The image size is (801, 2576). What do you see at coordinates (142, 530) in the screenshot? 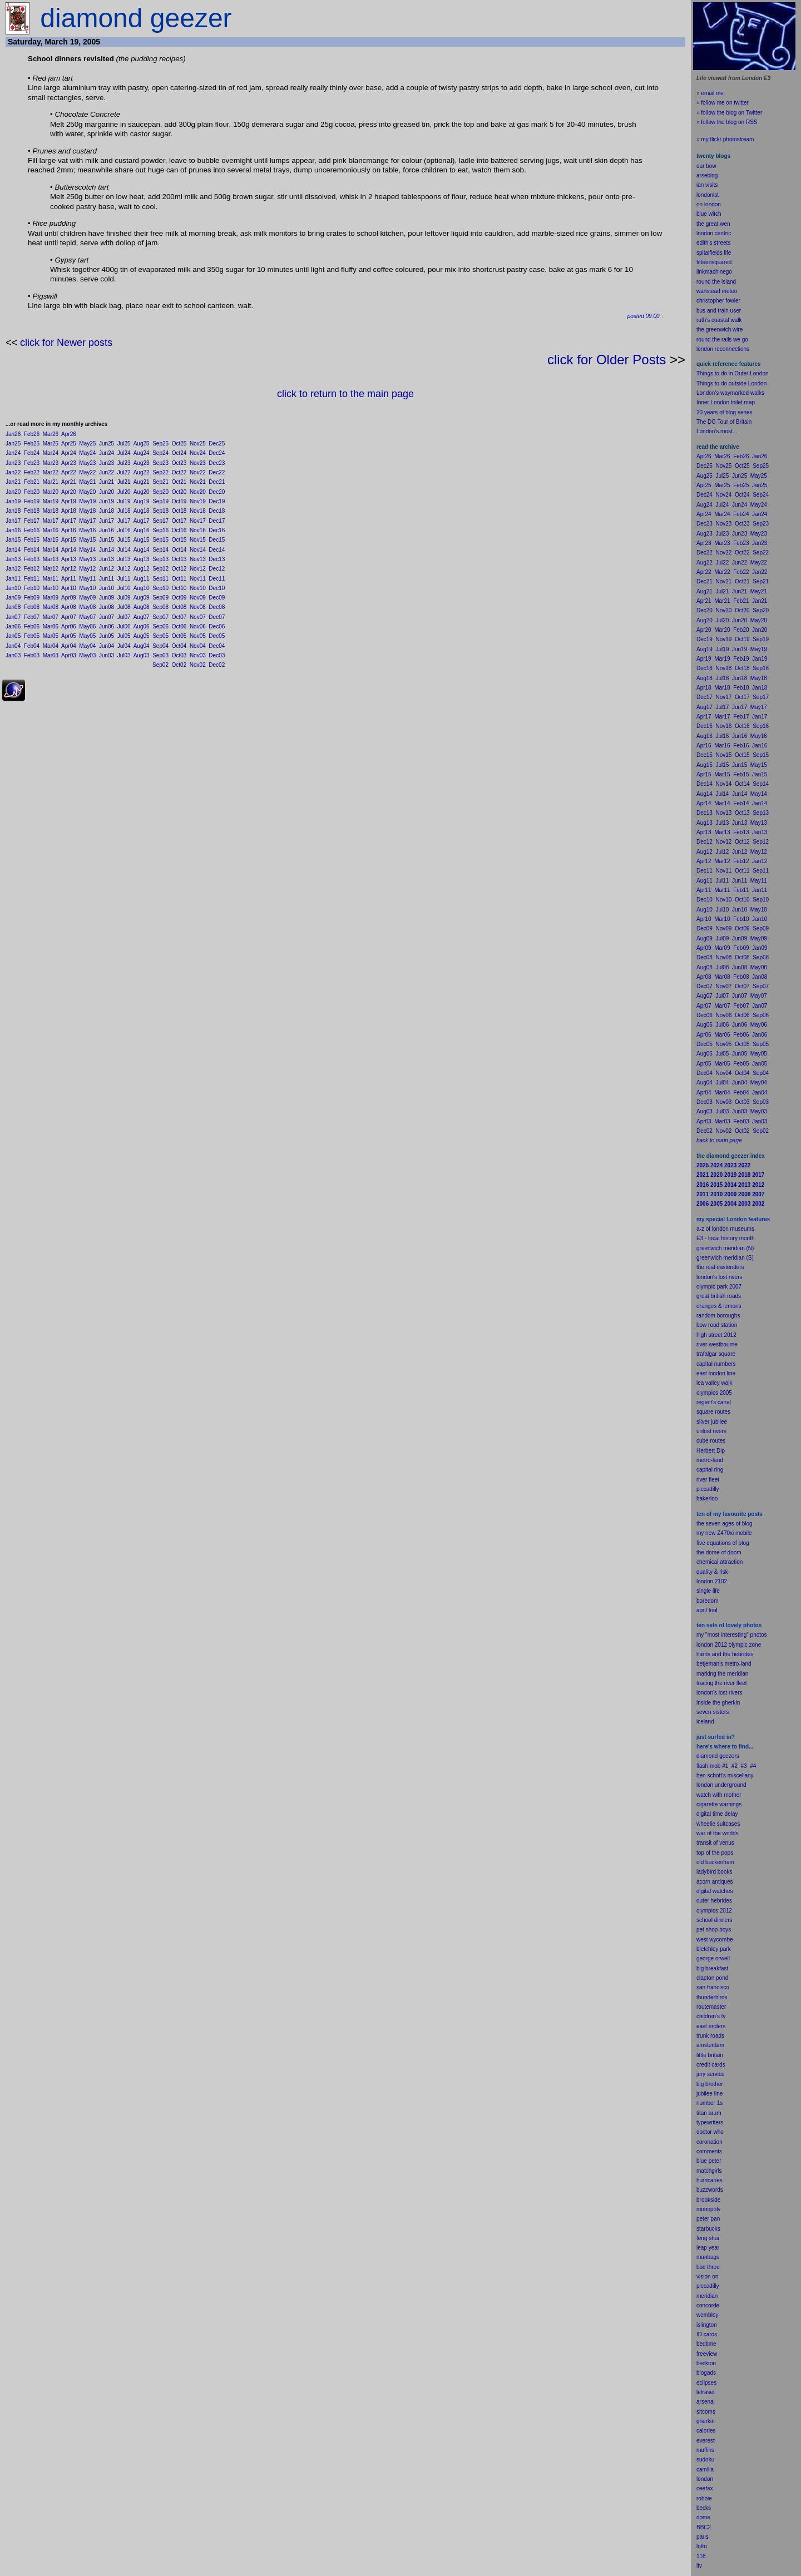
I see `Aug16` at bounding box center [142, 530].